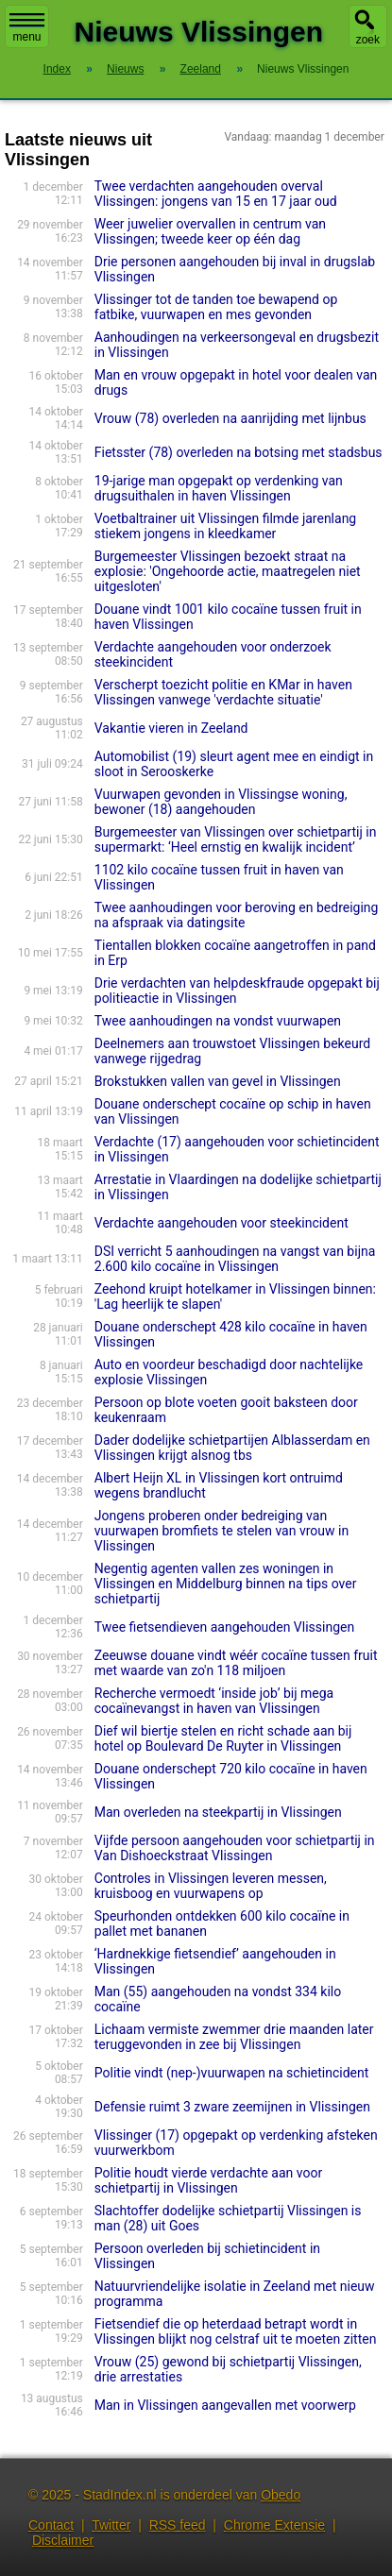  What do you see at coordinates (208, 2180) in the screenshot?
I see `Politie houdt vierde verdachte aan voor schietpartij in Vlissingen` at bounding box center [208, 2180].